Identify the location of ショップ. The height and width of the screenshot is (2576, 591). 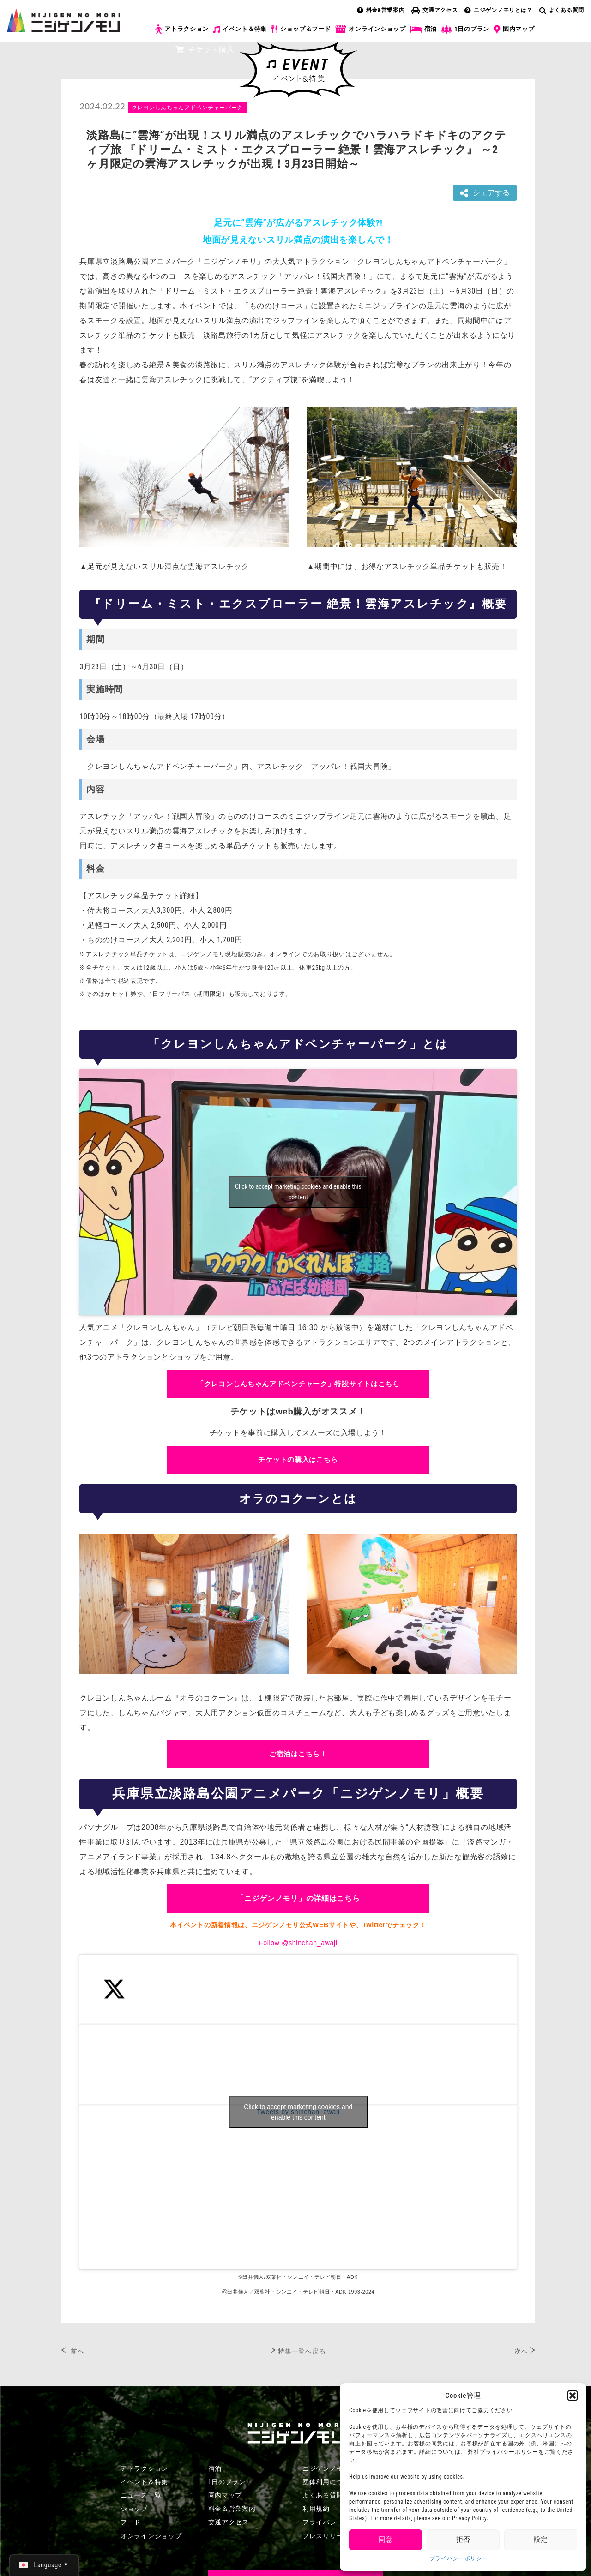
(134, 2508).